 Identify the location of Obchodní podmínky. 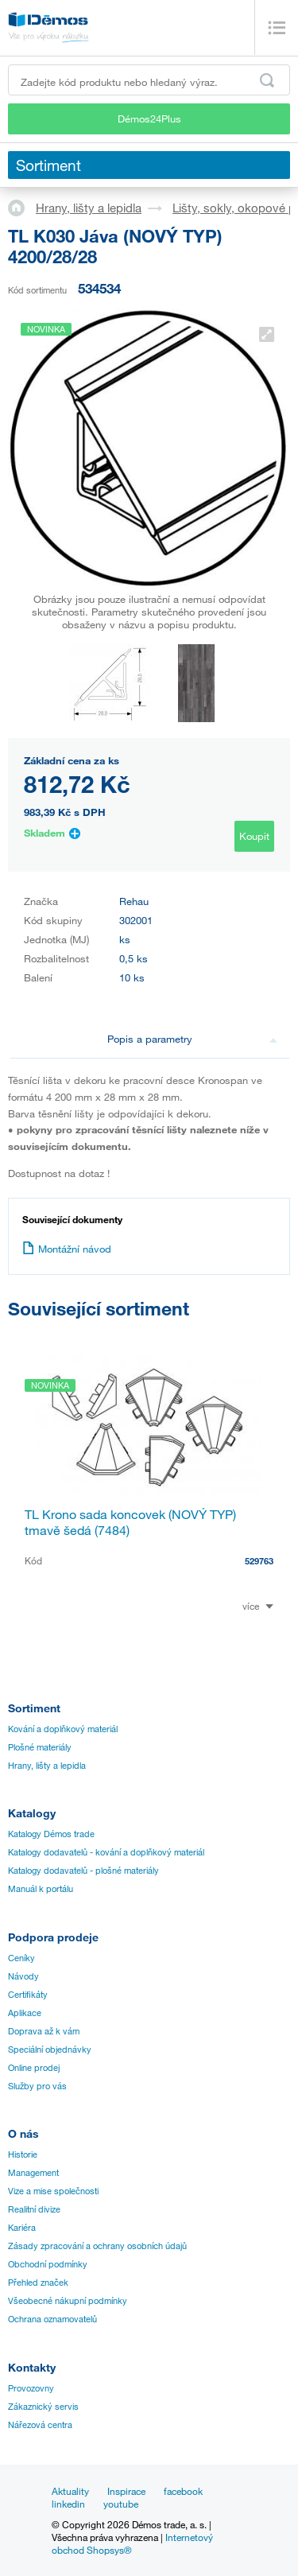
(47, 2264).